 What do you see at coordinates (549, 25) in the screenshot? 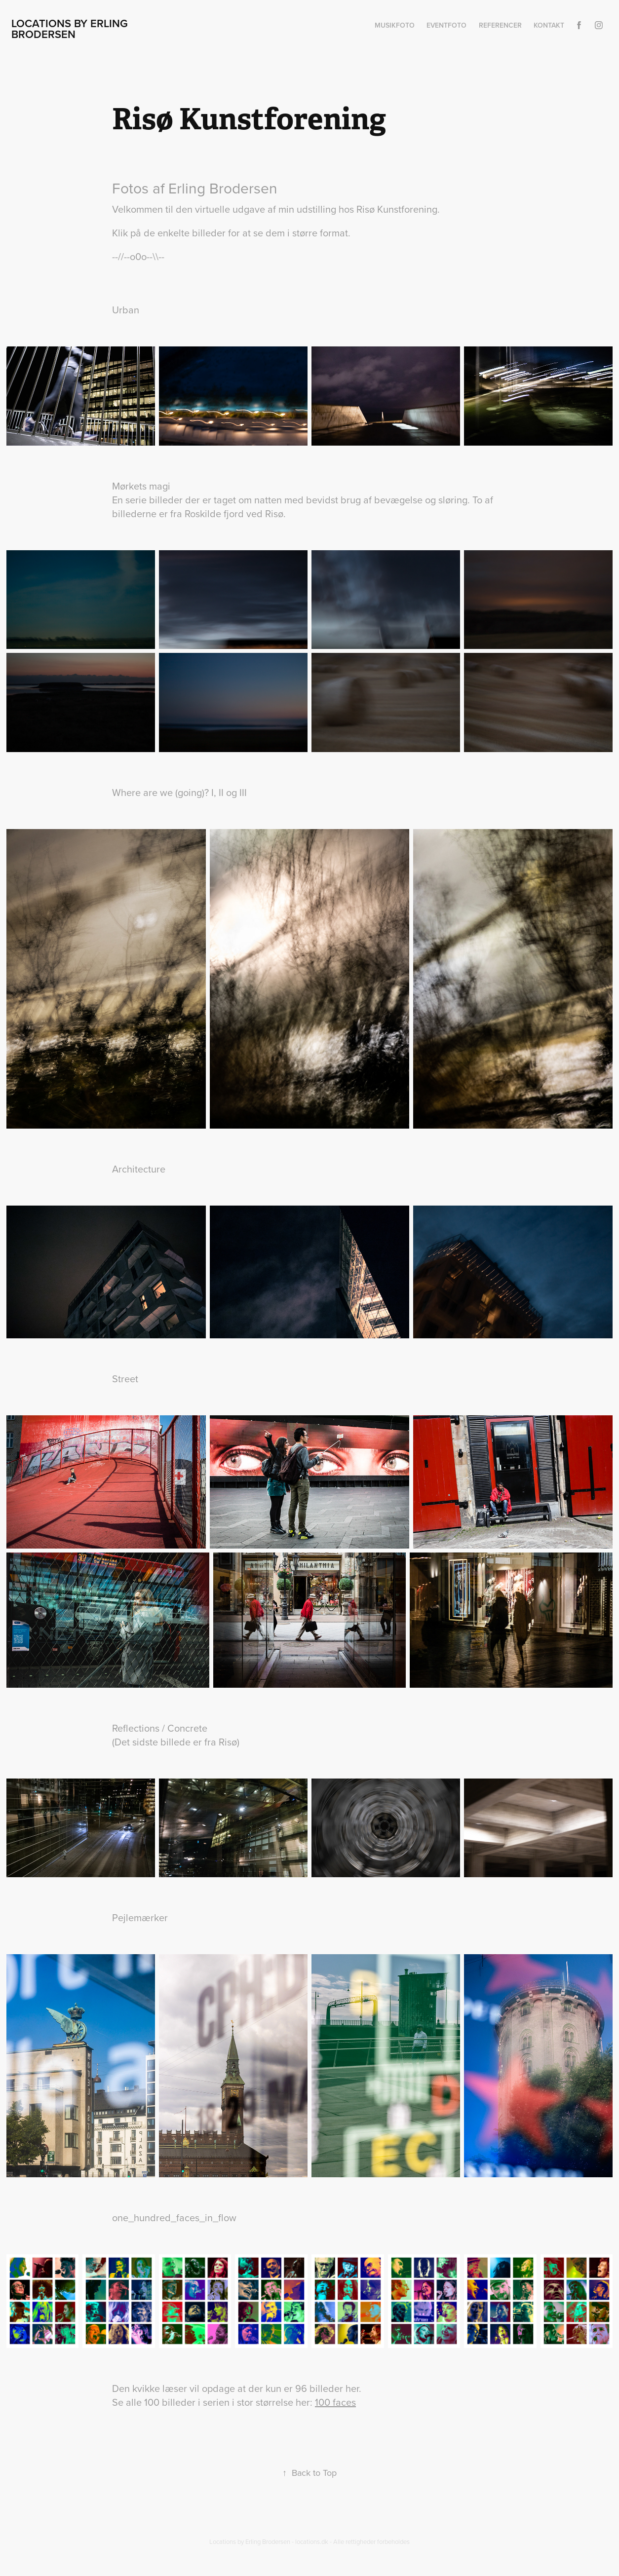
I see `Kontakt` at bounding box center [549, 25].